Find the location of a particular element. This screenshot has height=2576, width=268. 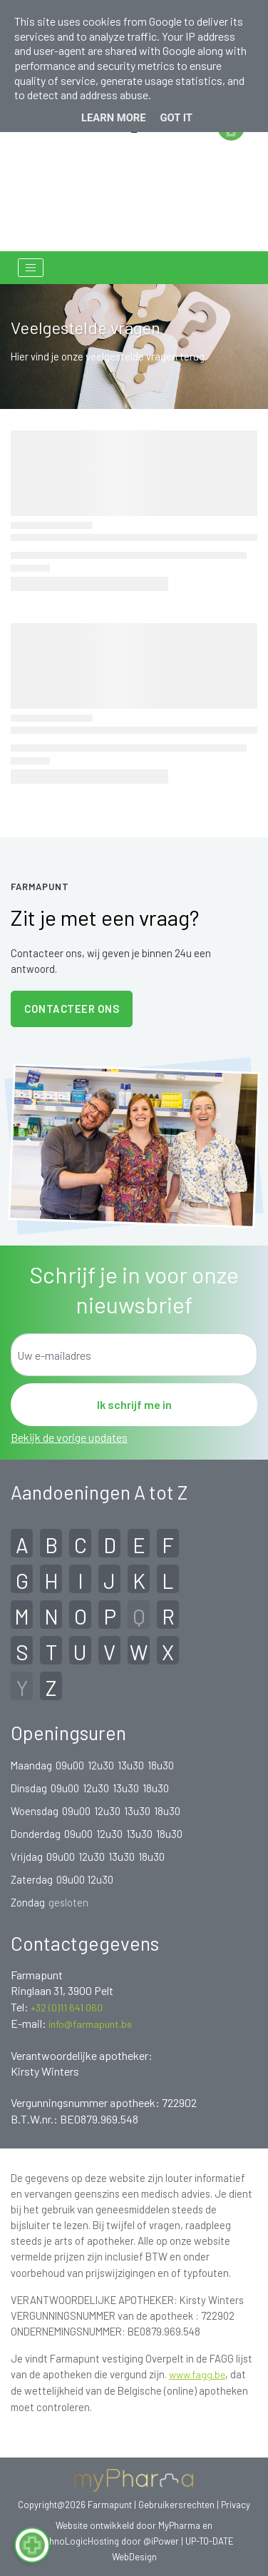

TechnoLogic is located at coordinates (61, 2541).